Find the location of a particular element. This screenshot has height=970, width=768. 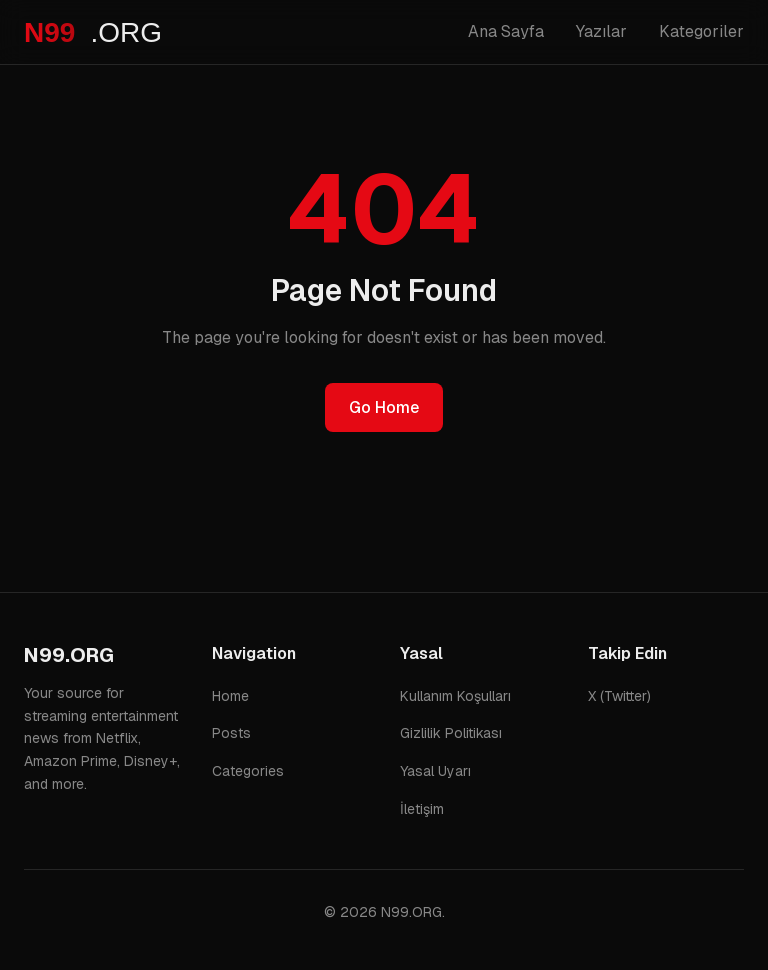

Posts is located at coordinates (231, 733).